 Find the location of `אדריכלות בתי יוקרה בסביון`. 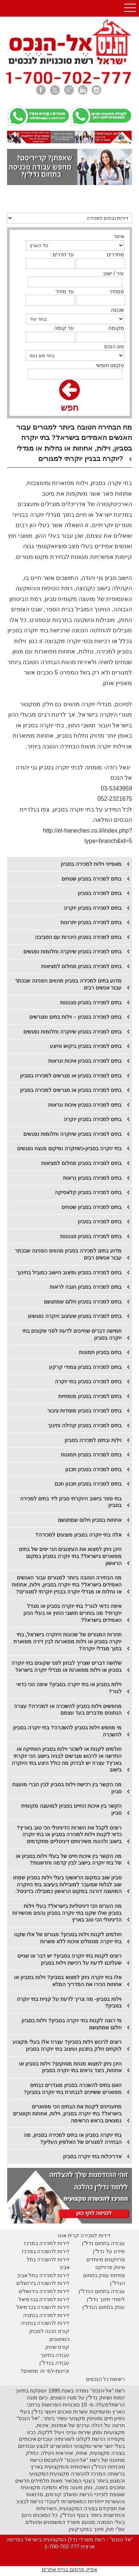

אדריכלות בתי יוקרה בסביון is located at coordinates (92, 2156).